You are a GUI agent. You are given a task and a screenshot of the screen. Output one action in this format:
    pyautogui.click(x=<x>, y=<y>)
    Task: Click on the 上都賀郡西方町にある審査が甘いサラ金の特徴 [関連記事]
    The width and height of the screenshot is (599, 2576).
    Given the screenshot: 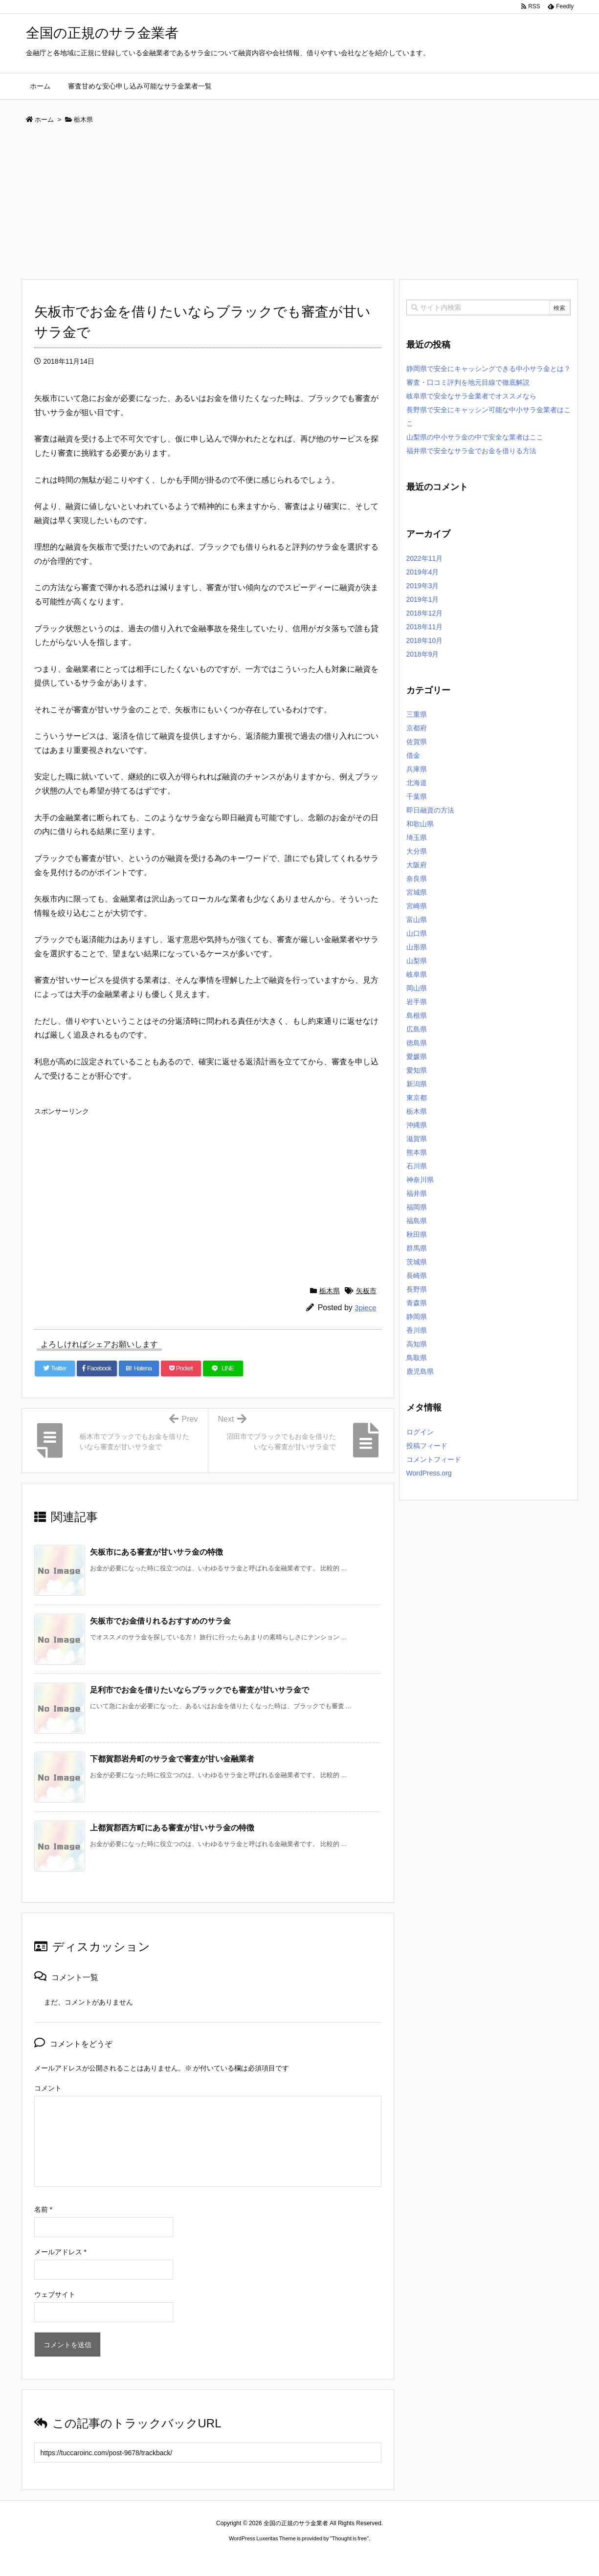 What is the action you would take?
    pyautogui.click(x=172, y=1828)
    